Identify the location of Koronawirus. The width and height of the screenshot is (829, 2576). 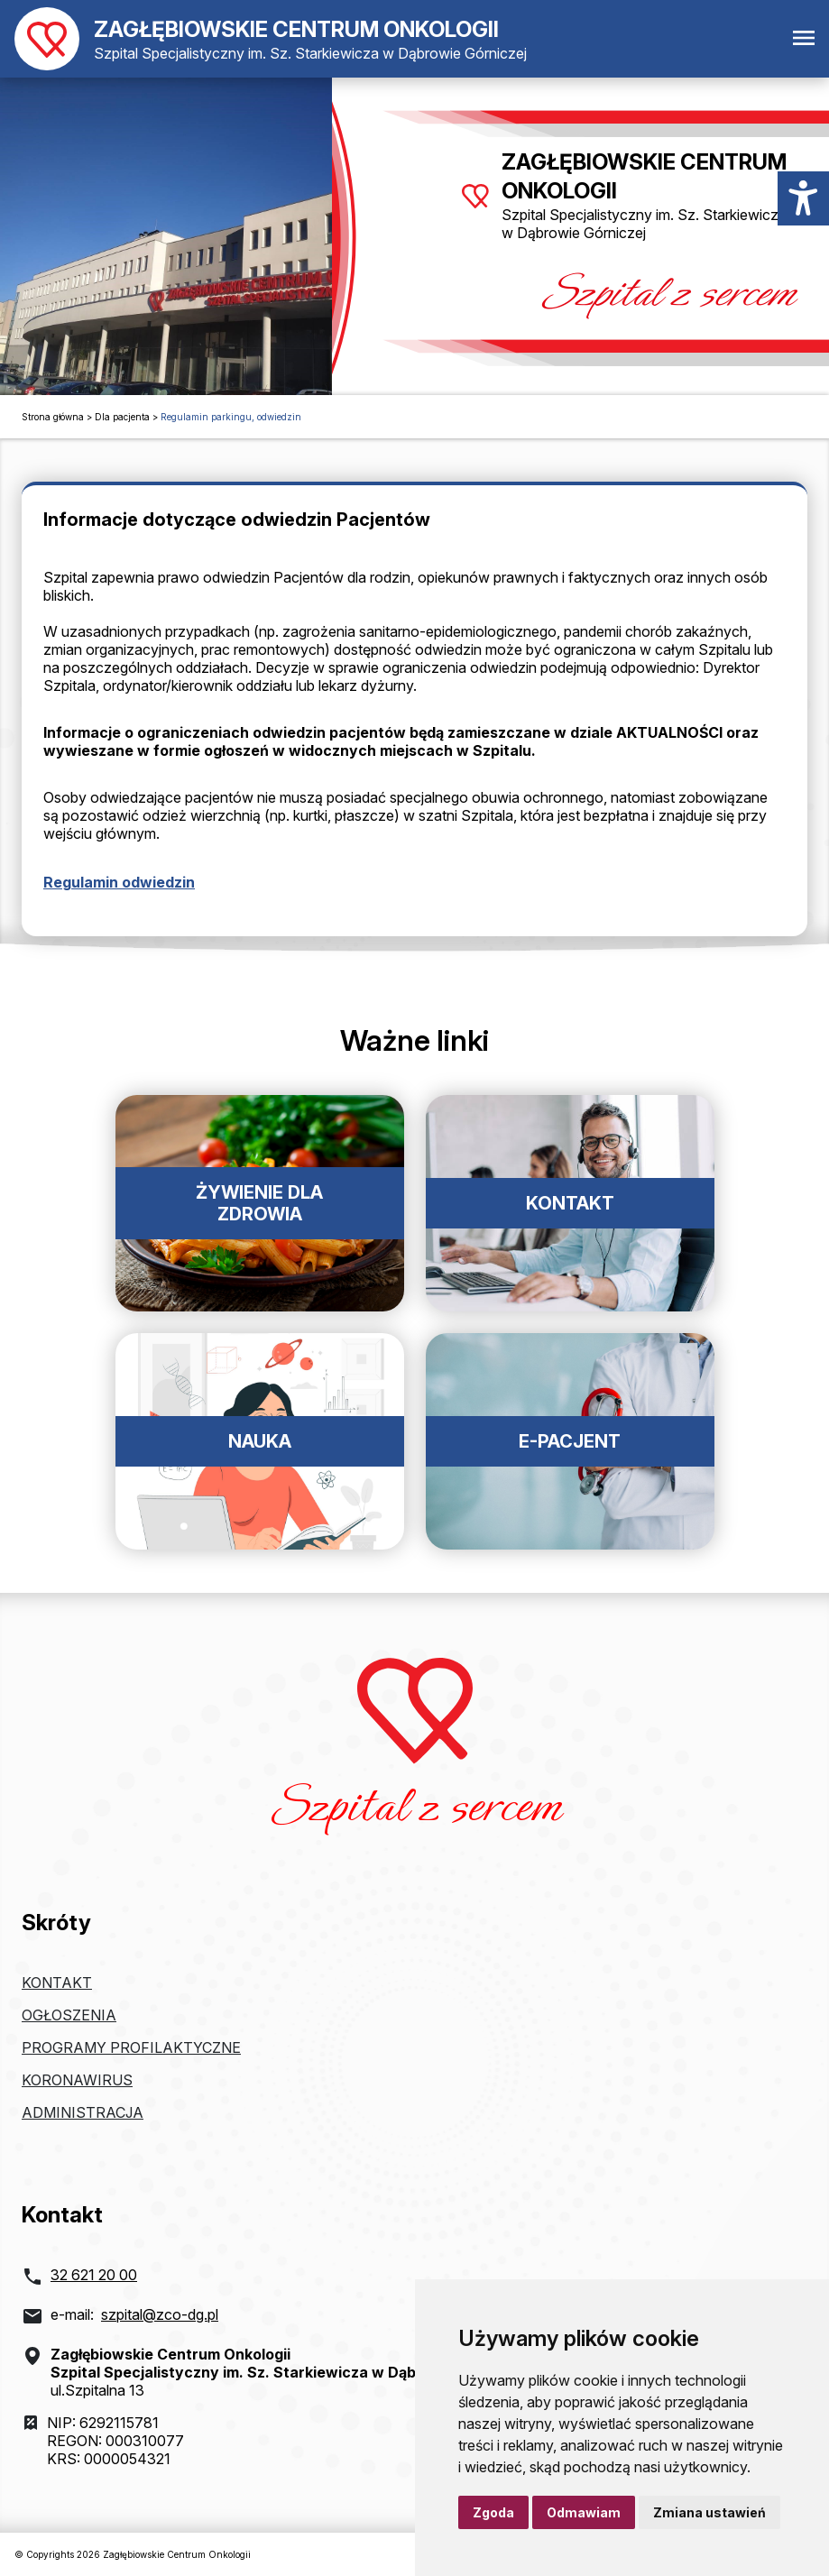
(77, 2080).